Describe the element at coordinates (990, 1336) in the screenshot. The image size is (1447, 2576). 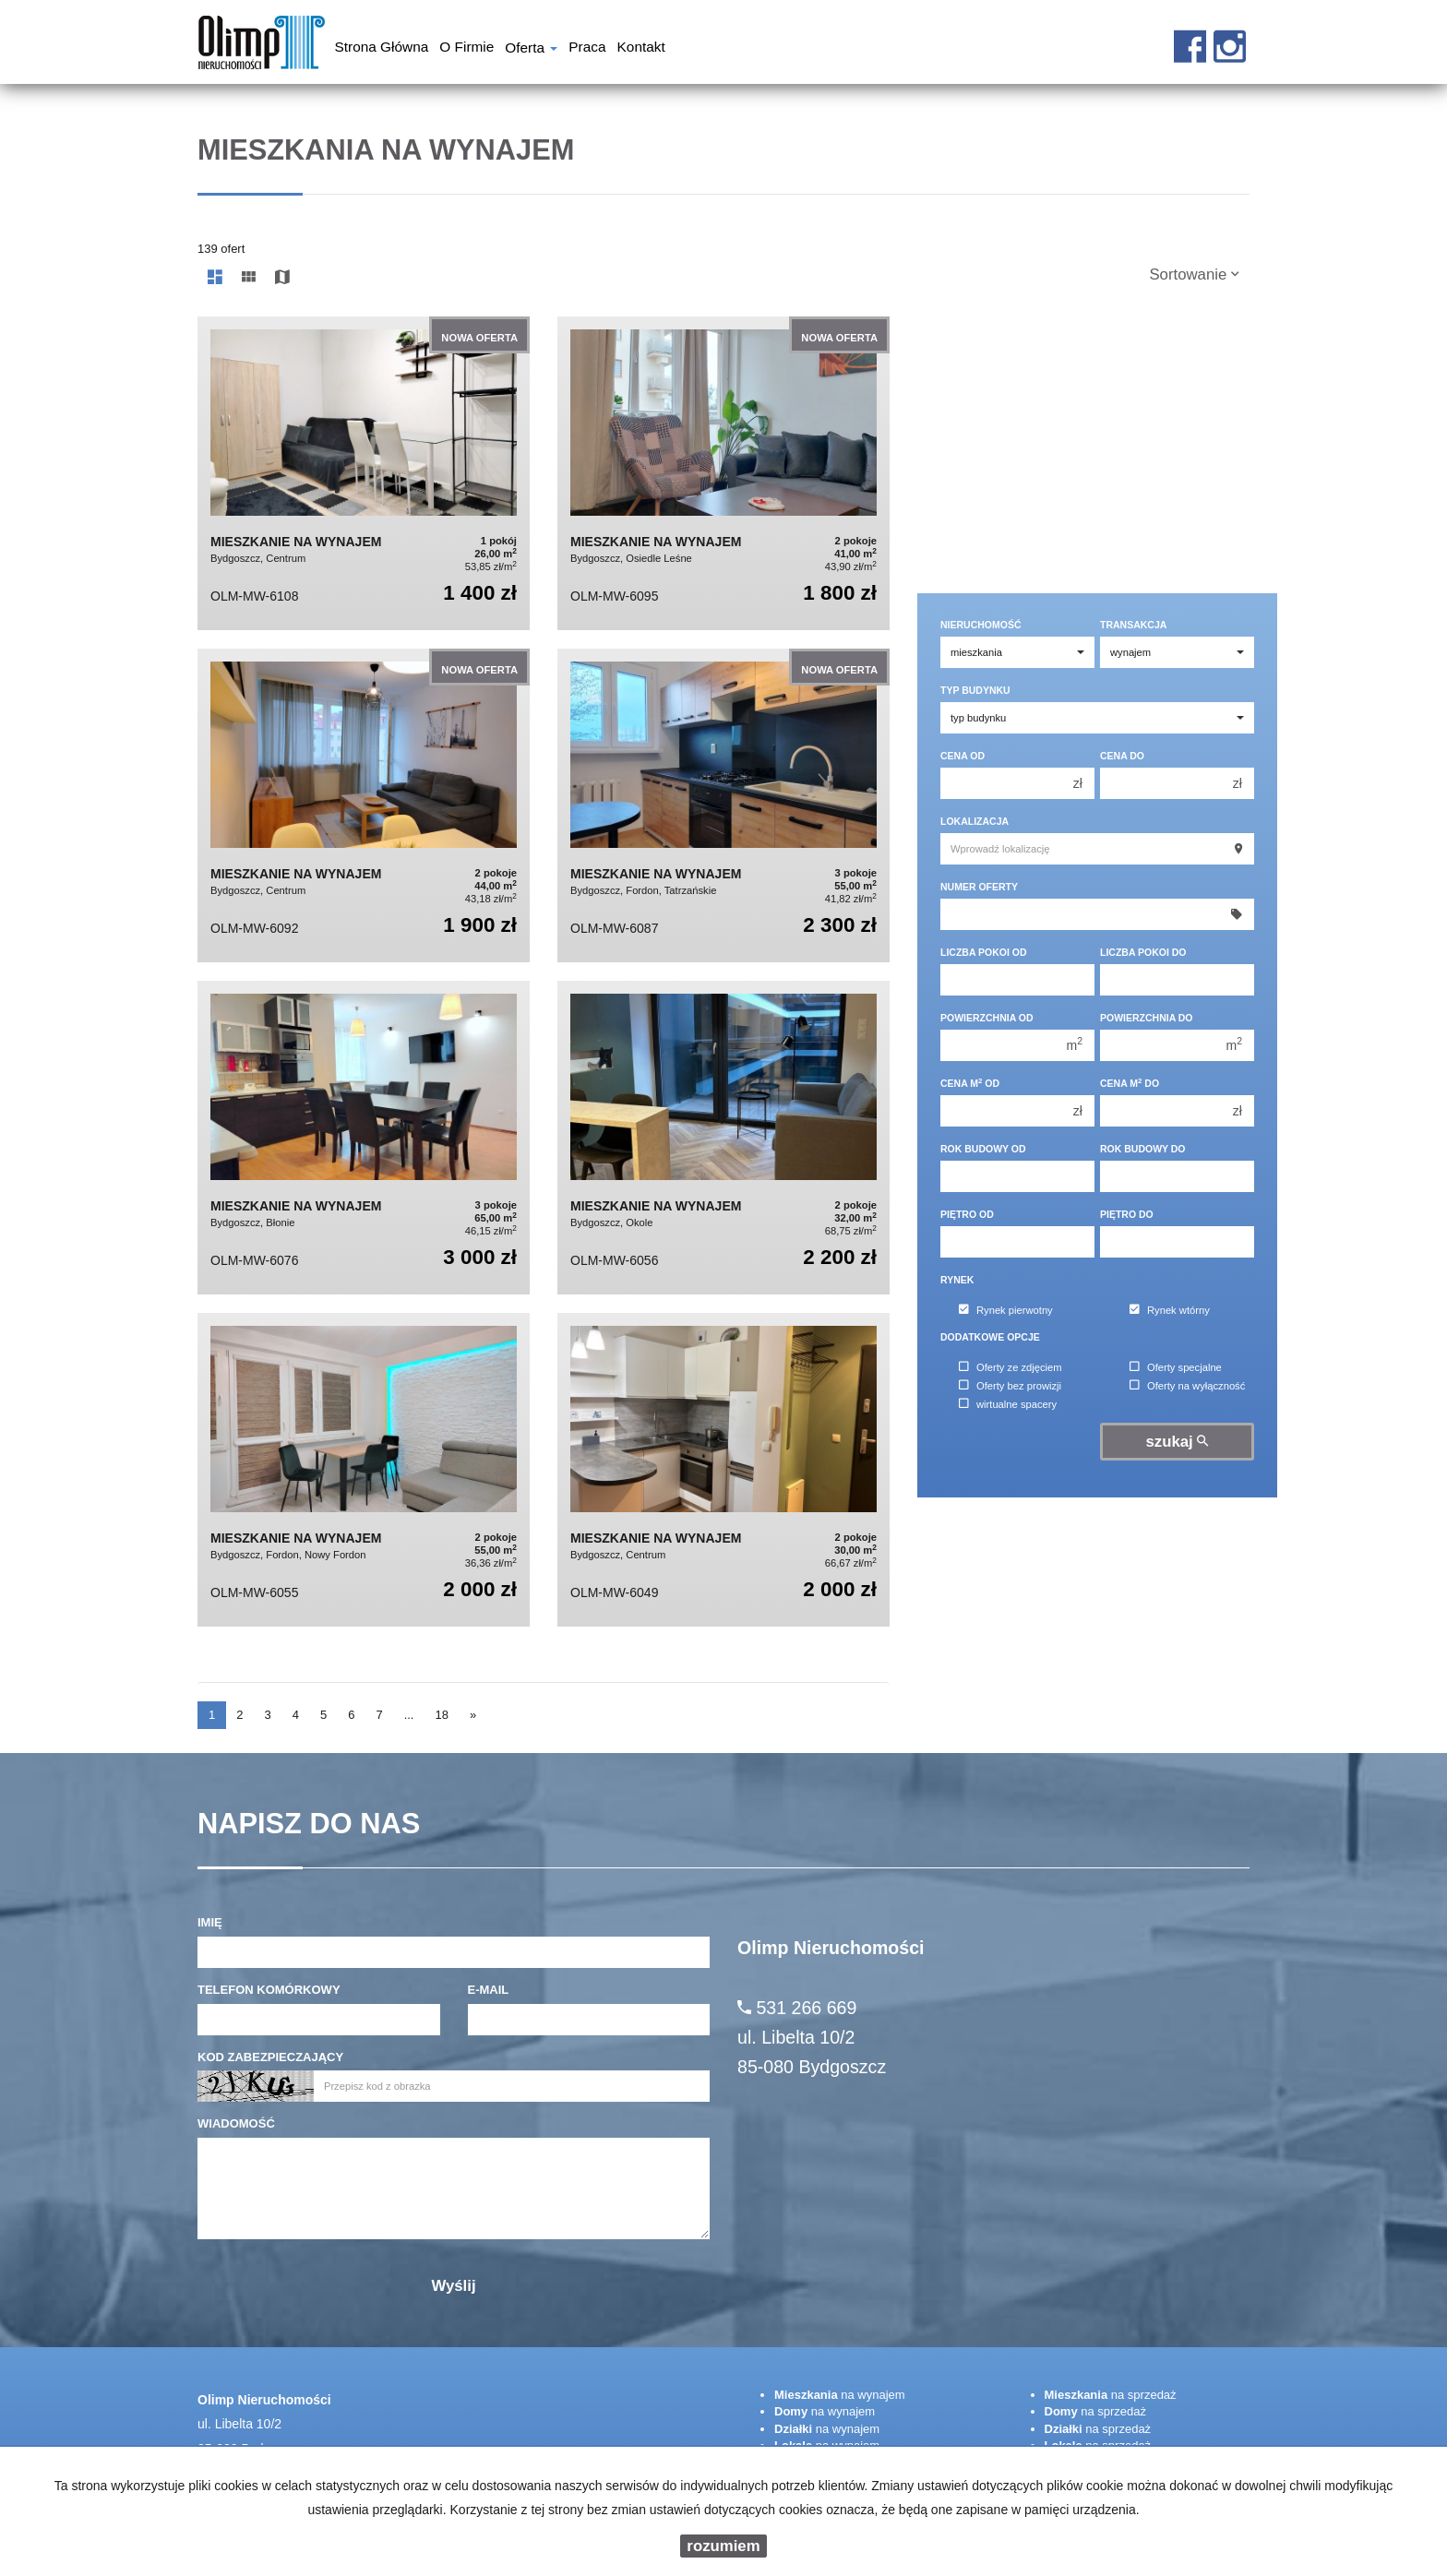
I see `Dodatkowe opcje` at that location.